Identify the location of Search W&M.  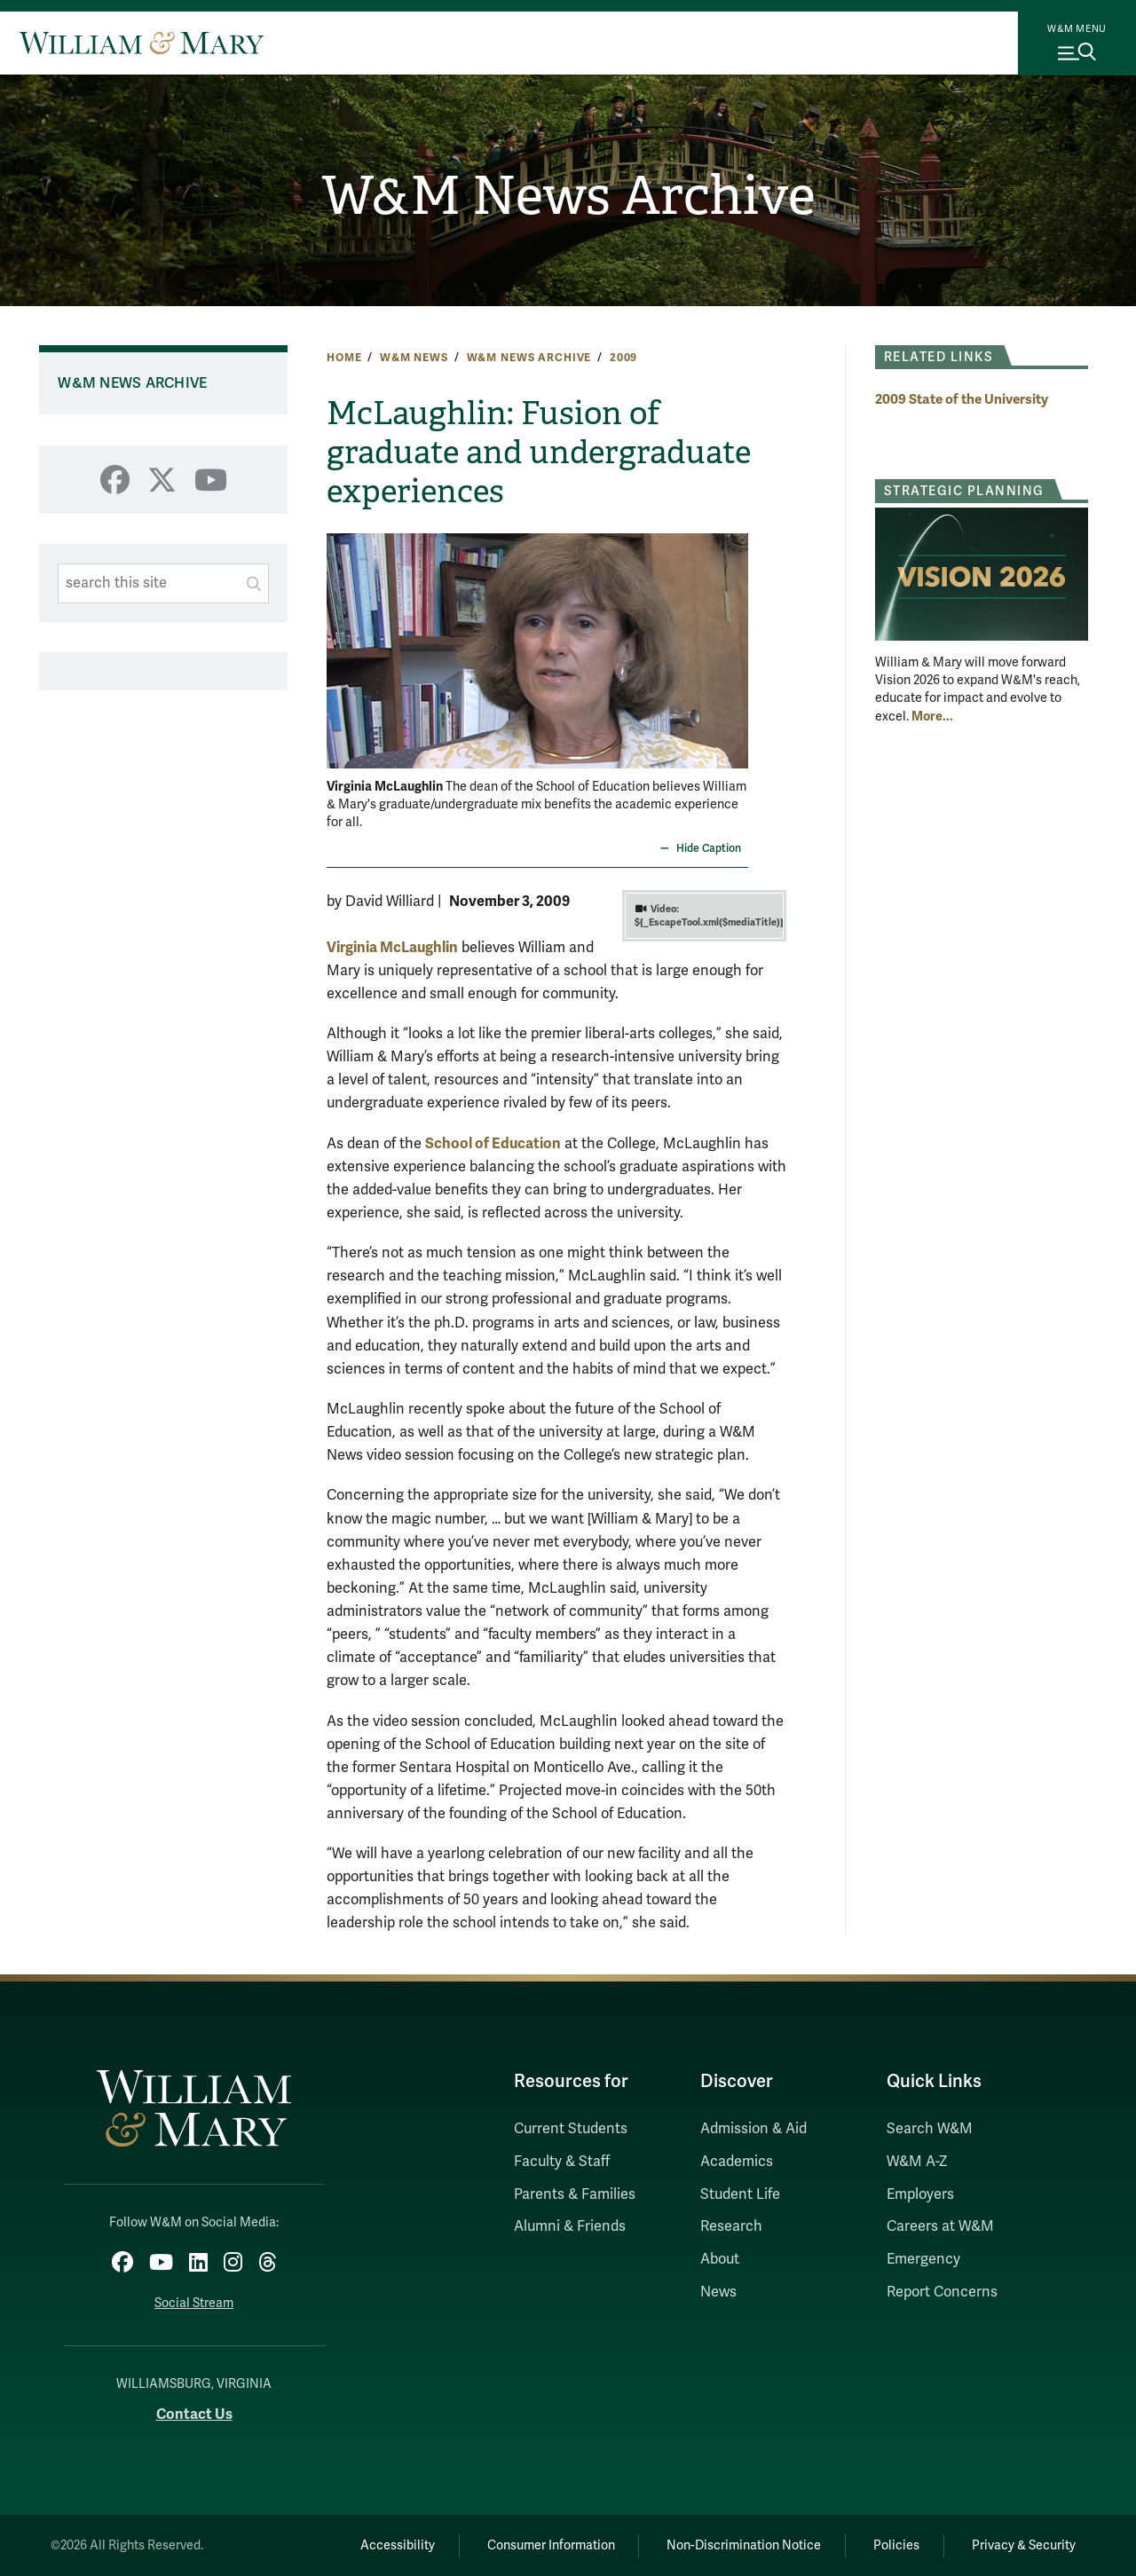
(930, 2129).